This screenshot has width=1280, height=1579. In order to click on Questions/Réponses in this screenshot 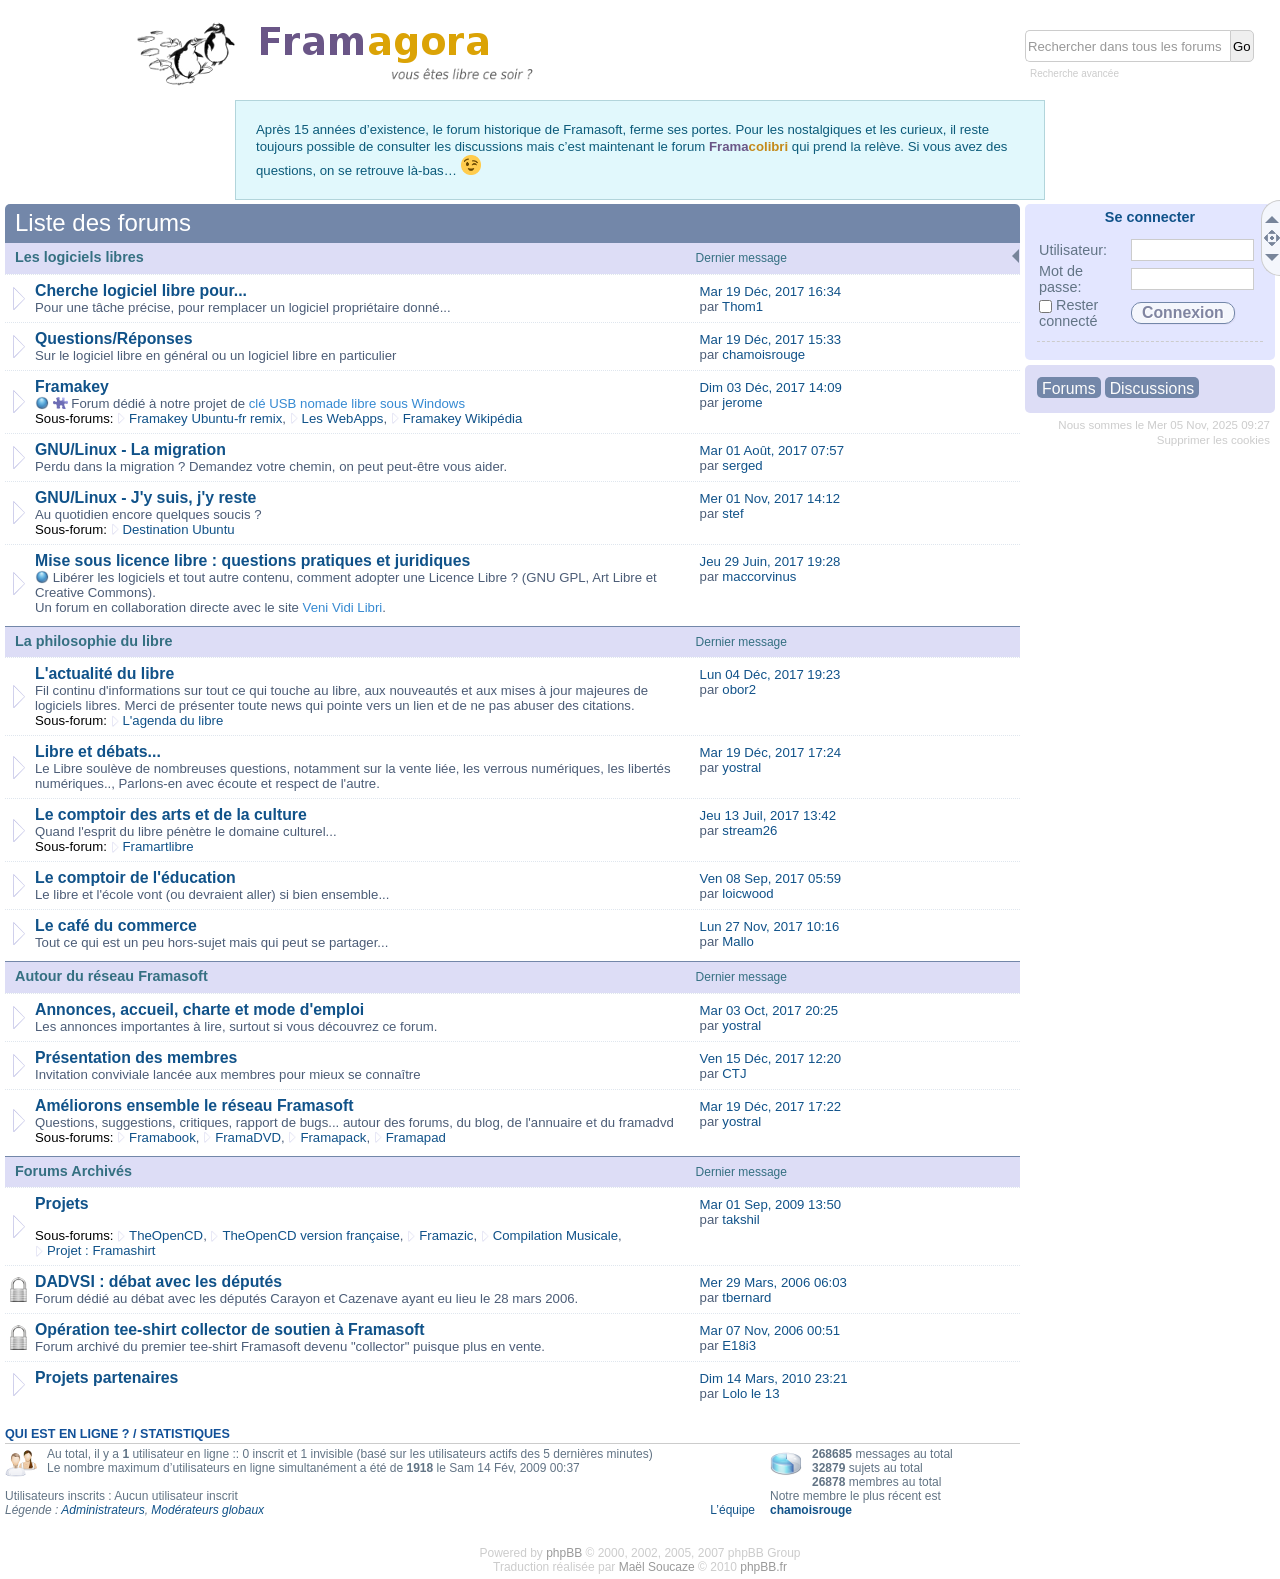, I will do `click(113, 338)`.